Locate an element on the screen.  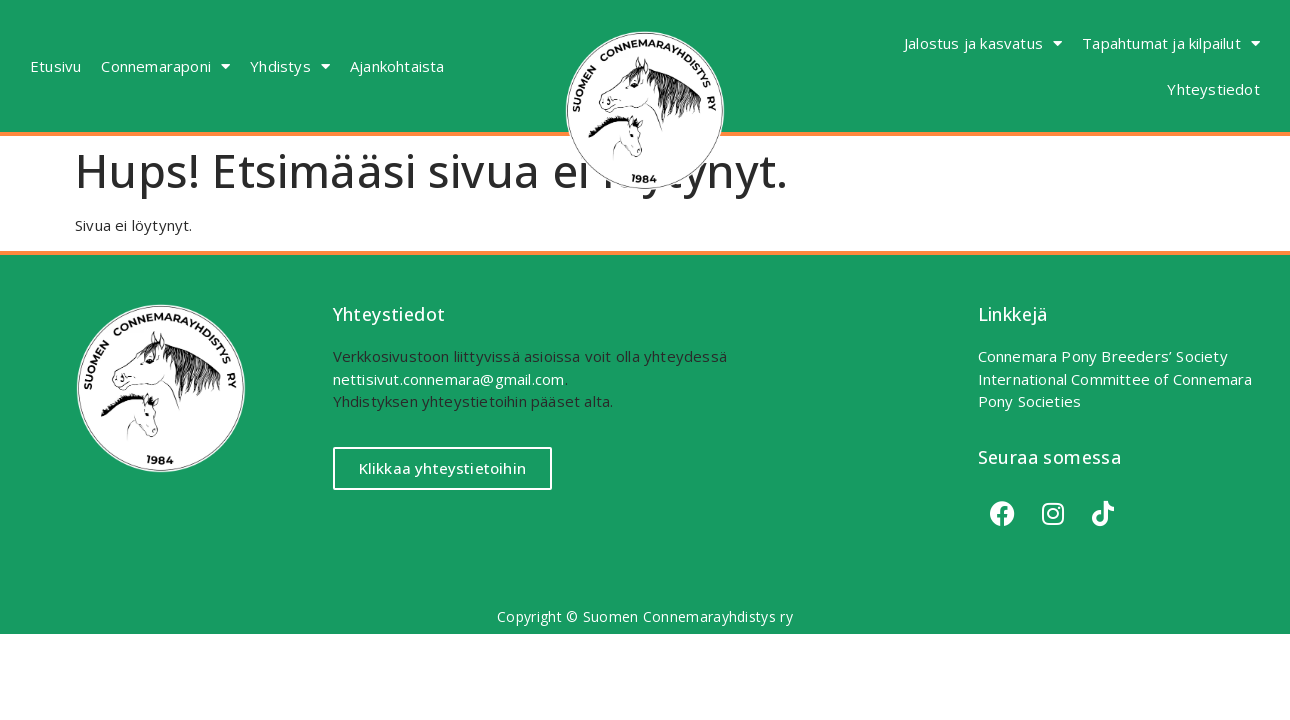
nettisivut.connemara@gmail.com is located at coordinates (449, 379).